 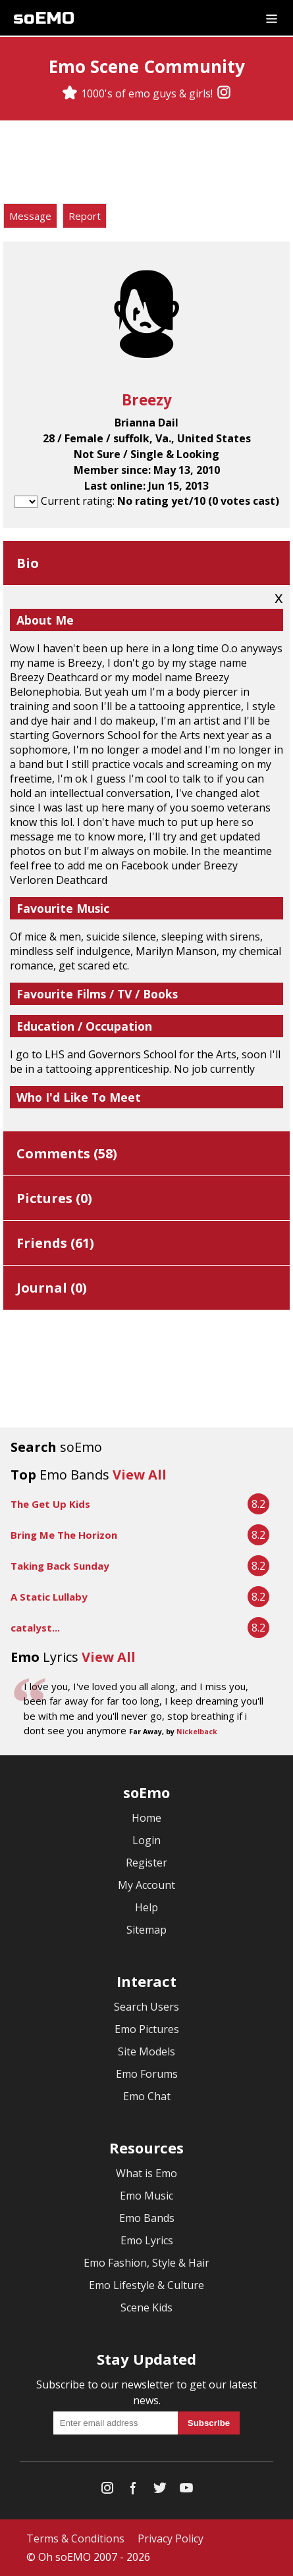 What do you see at coordinates (75, 2538) in the screenshot?
I see `Terms & Conditions` at bounding box center [75, 2538].